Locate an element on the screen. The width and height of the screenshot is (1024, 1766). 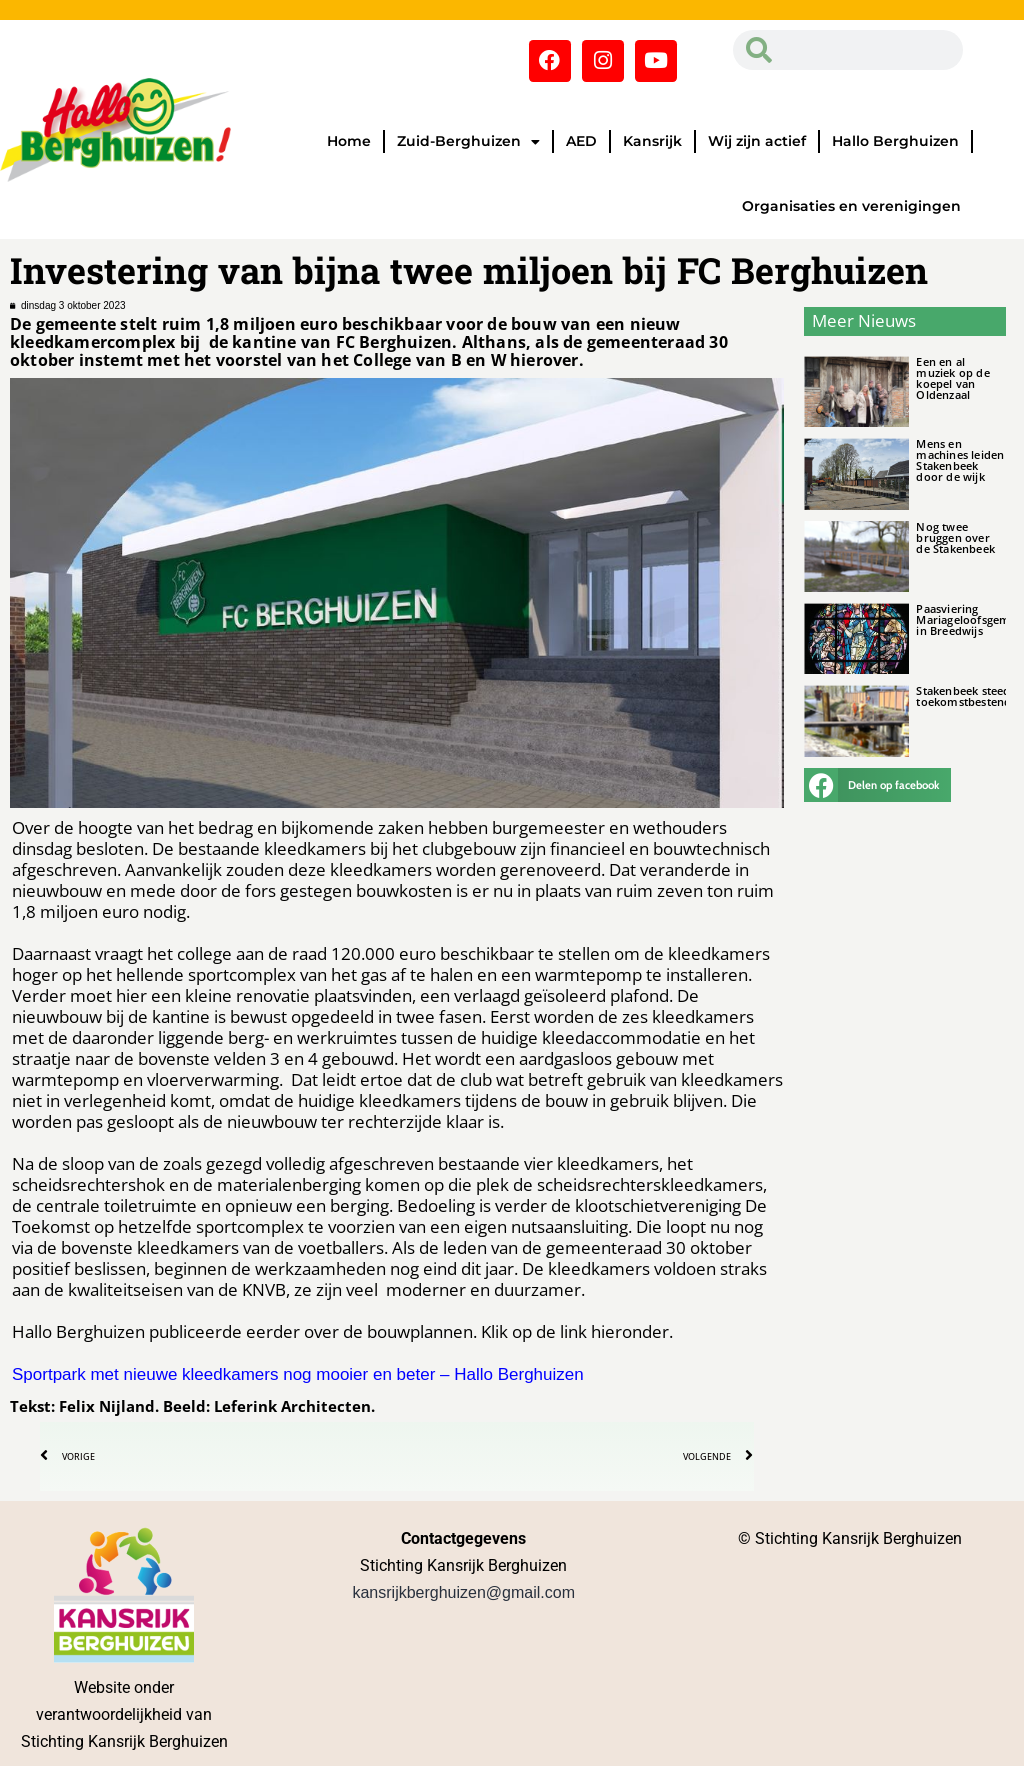
Nog twee bruggen over de Stakenbeek is located at coordinates (955, 537).